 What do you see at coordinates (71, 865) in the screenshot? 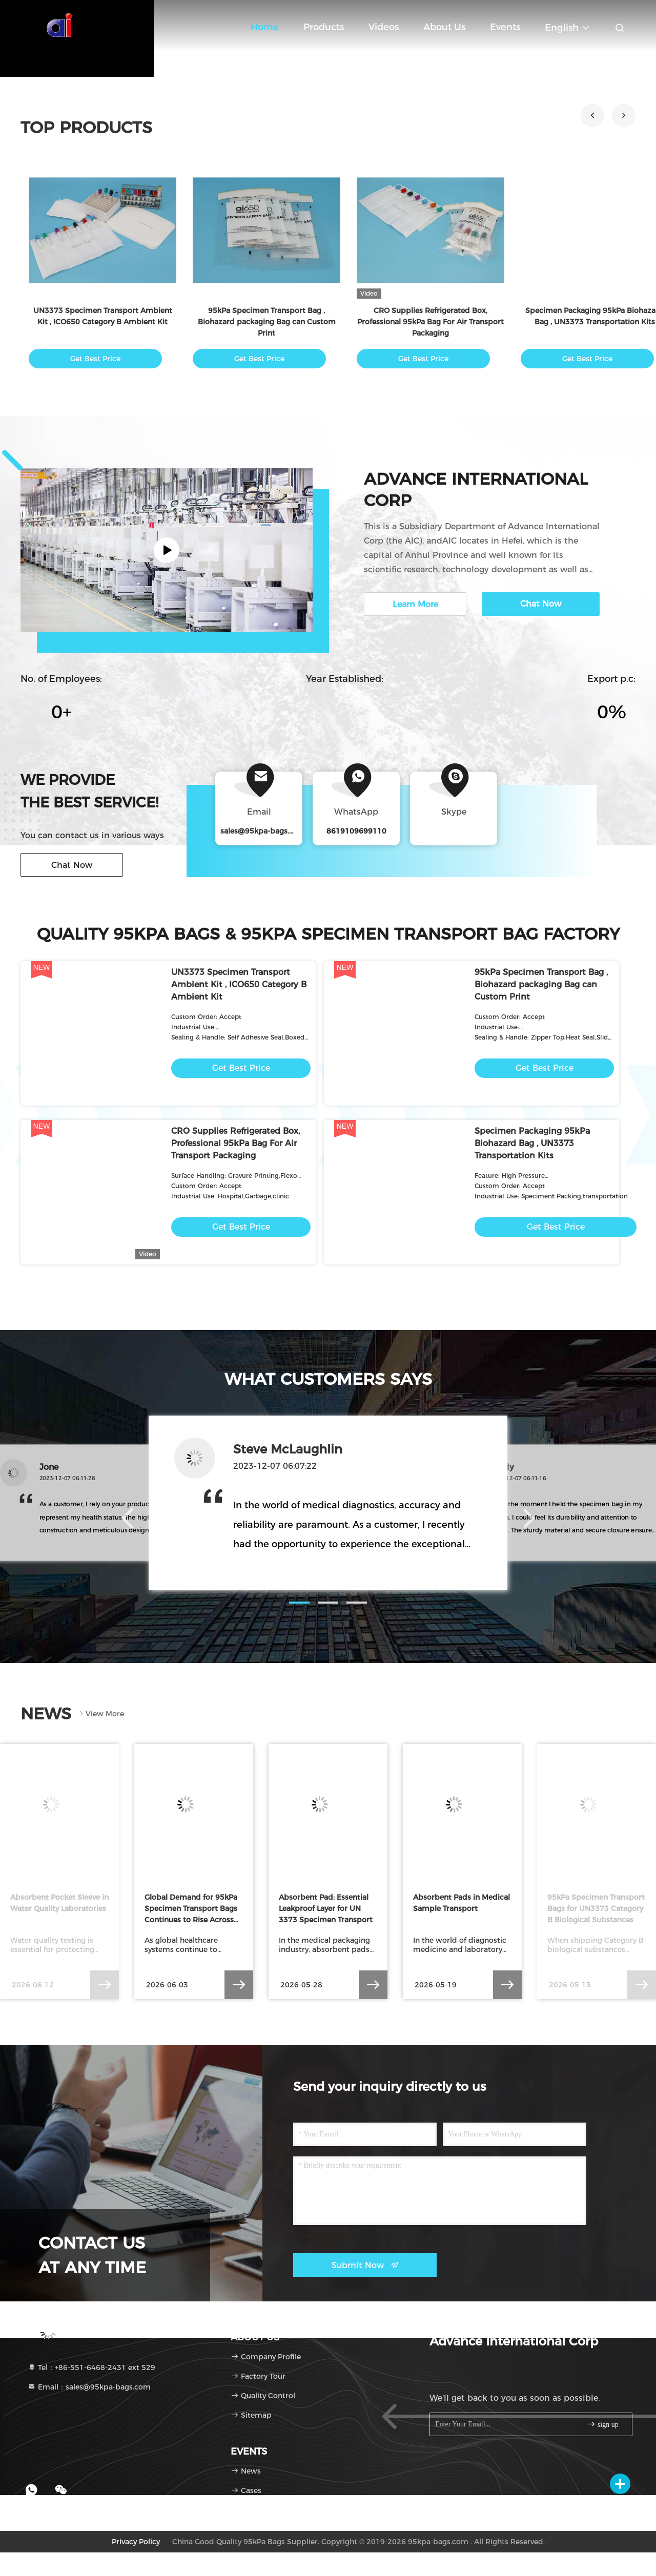
I see `Chat Now` at bounding box center [71, 865].